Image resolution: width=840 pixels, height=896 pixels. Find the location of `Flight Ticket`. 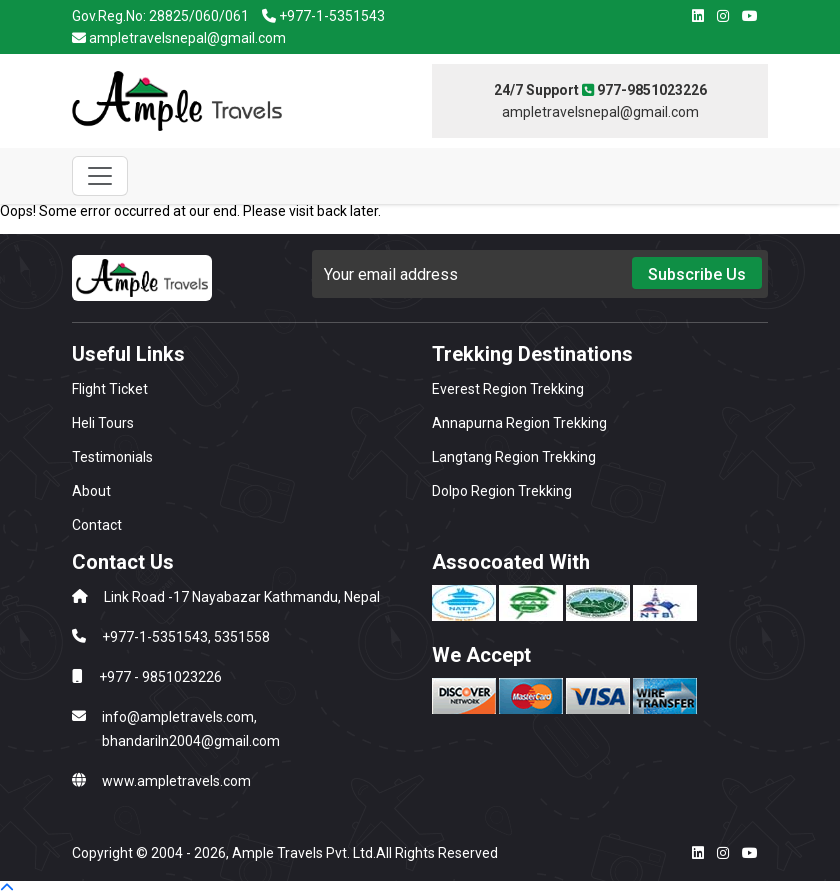

Flight Ticket is located at coordinates (110, 389).